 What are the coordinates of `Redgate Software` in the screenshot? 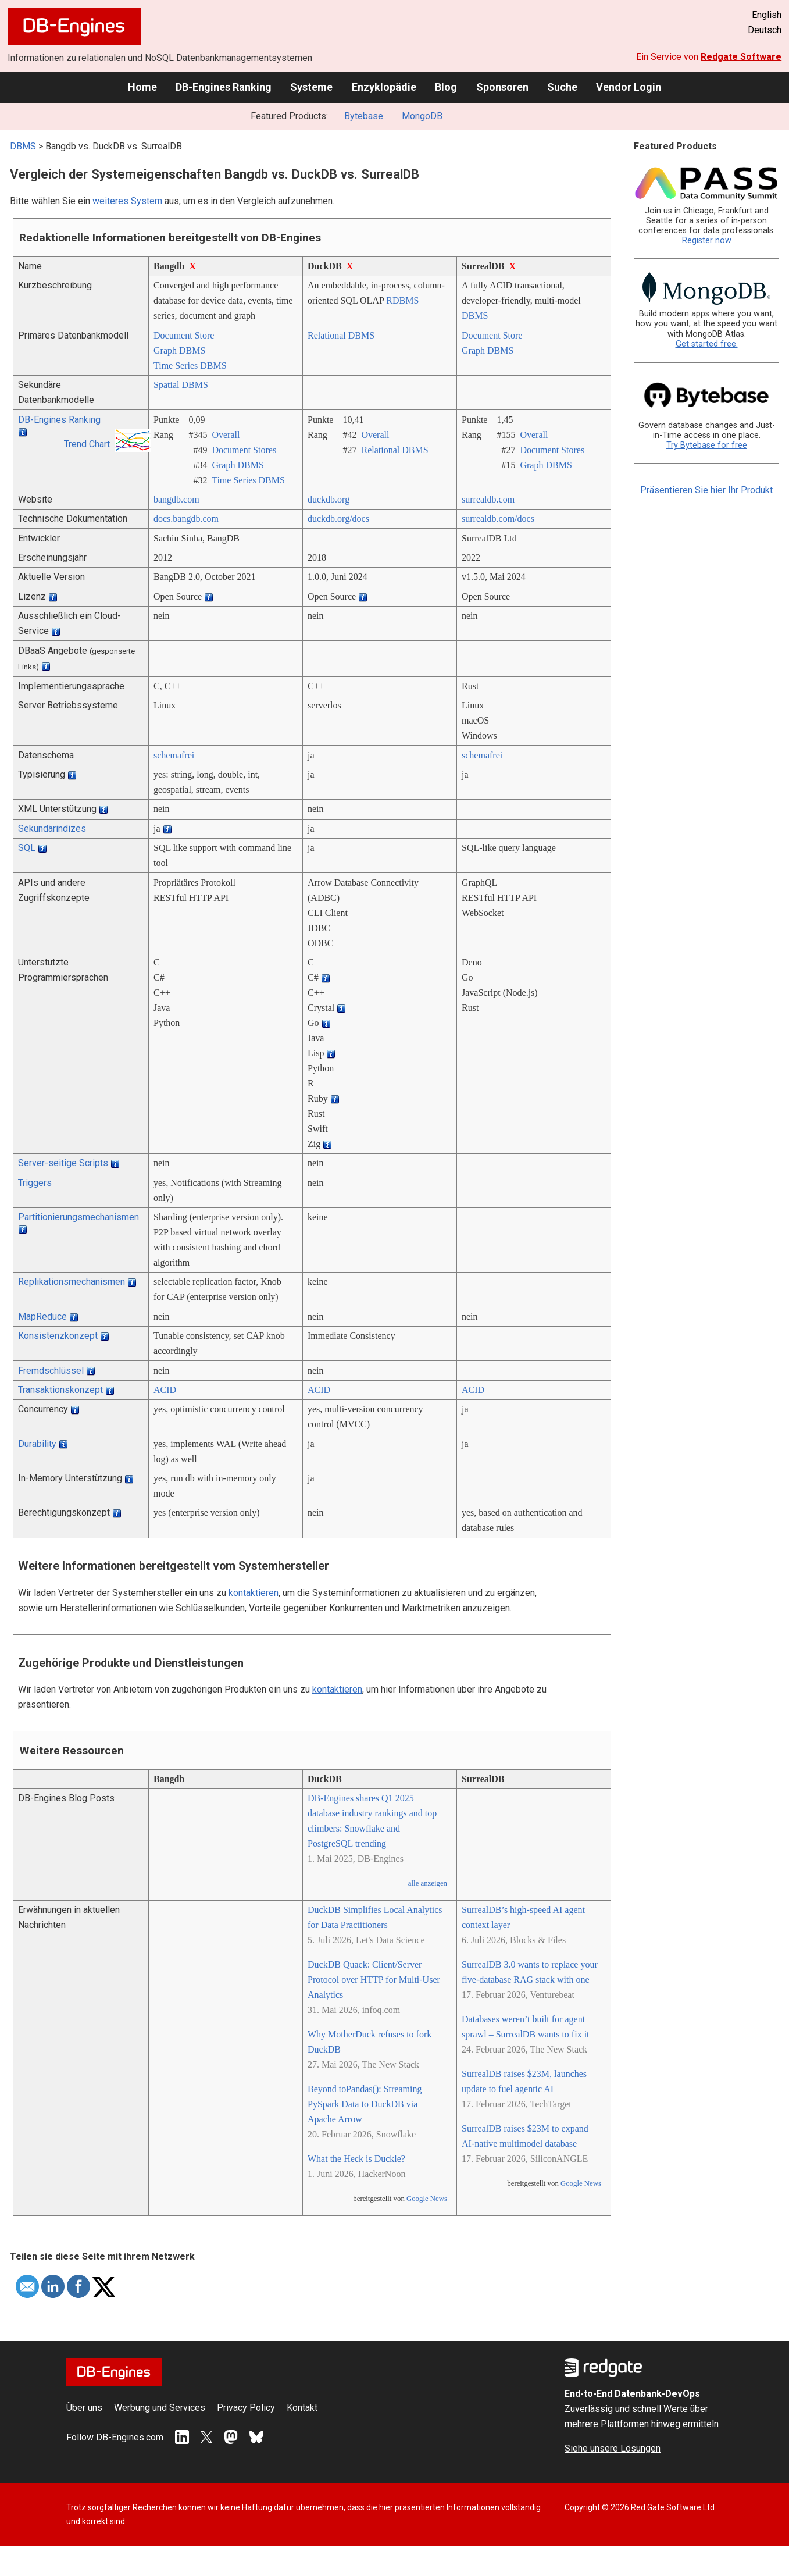 It's located at (741, 56).